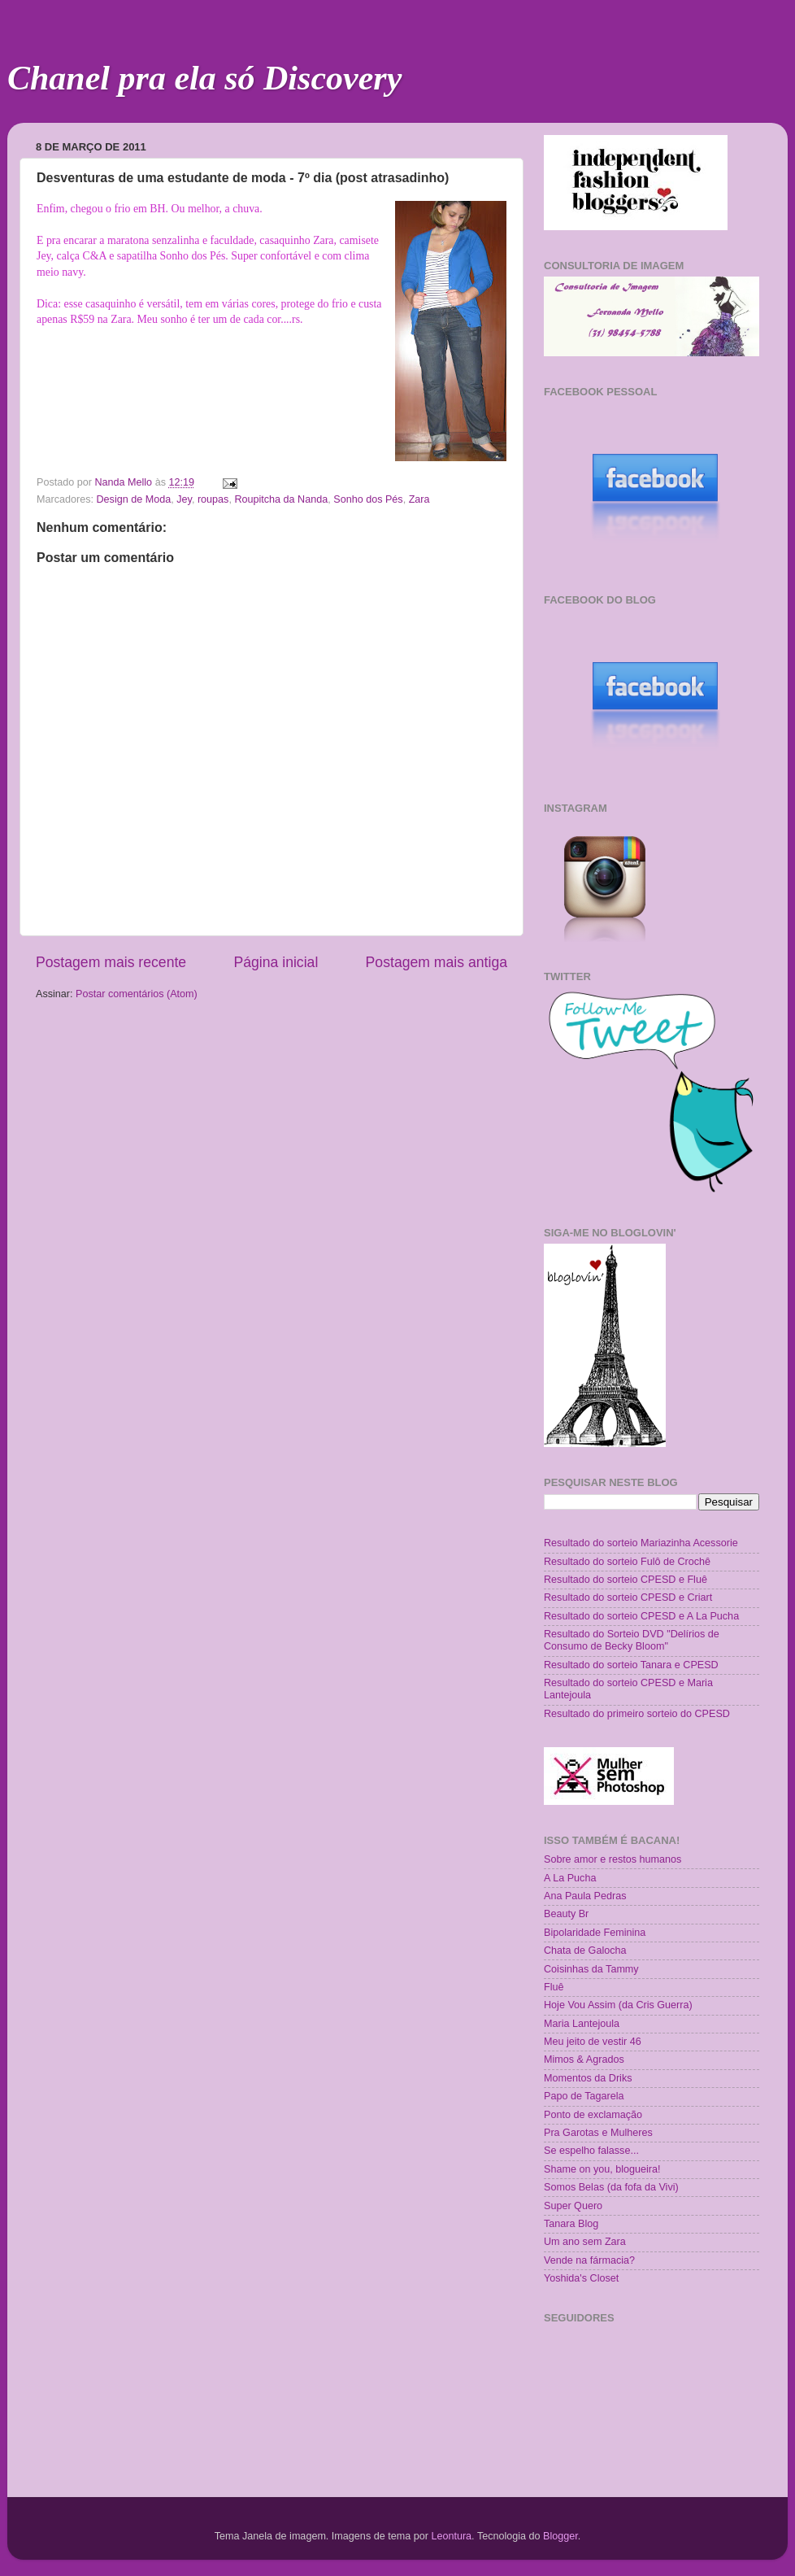  I want to click on Sobre amor e restos humanos, so click(612, 1859).